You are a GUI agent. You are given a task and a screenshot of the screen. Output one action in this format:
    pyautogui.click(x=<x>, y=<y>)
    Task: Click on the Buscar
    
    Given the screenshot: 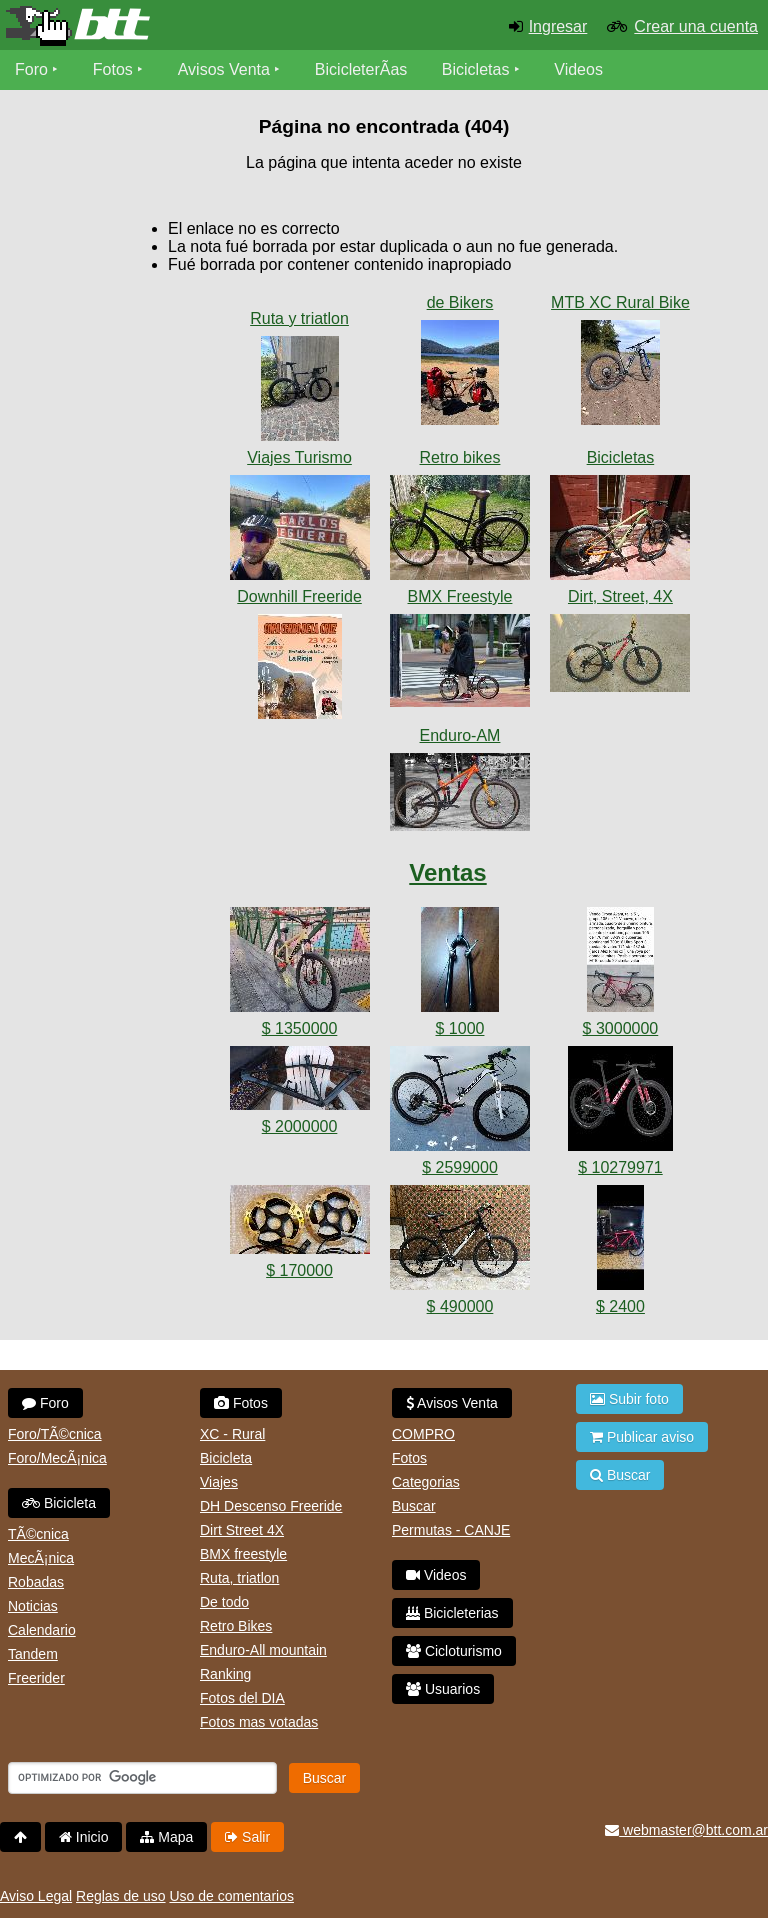 What is the action you would take?
    pyautogui.click(x=414, y=1506)
    